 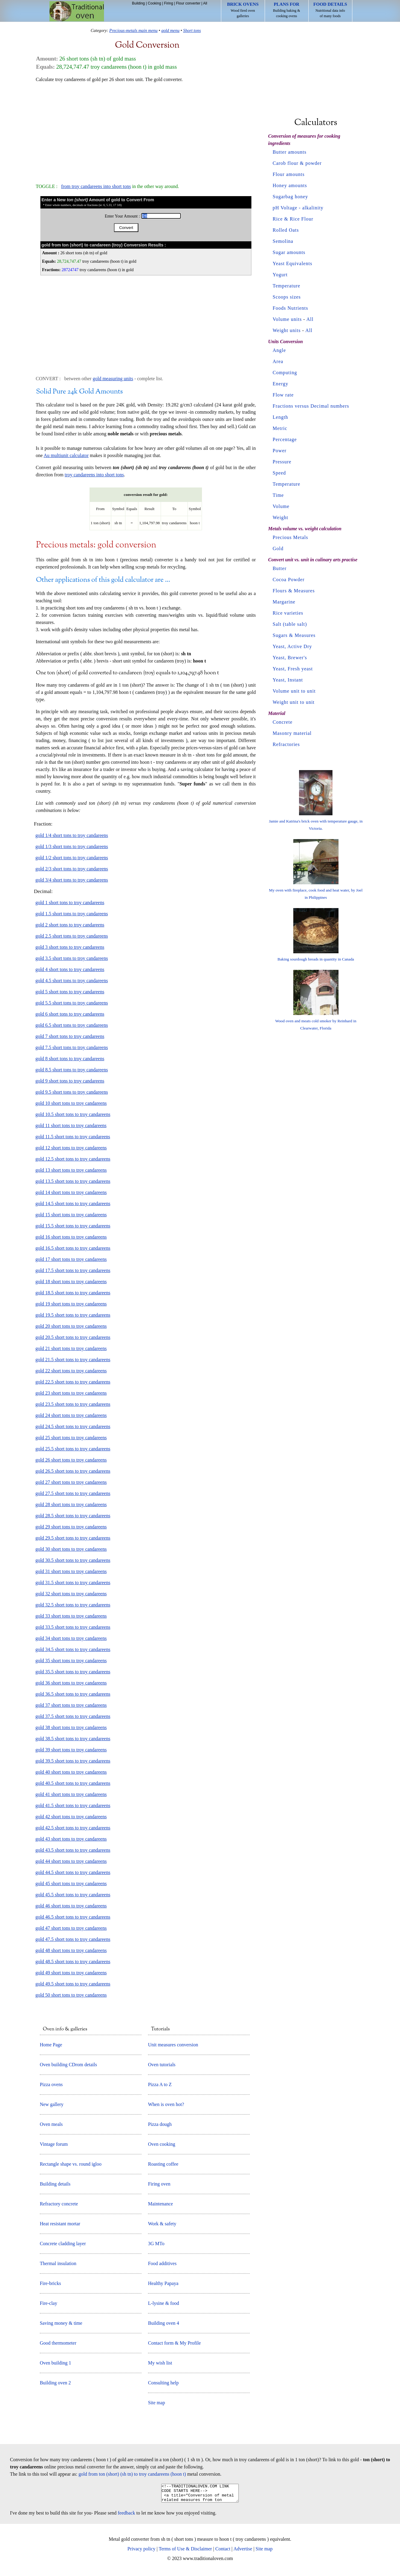 I want to click on gold 18 short tons to troy candareens, so click(x=71, y=1281).